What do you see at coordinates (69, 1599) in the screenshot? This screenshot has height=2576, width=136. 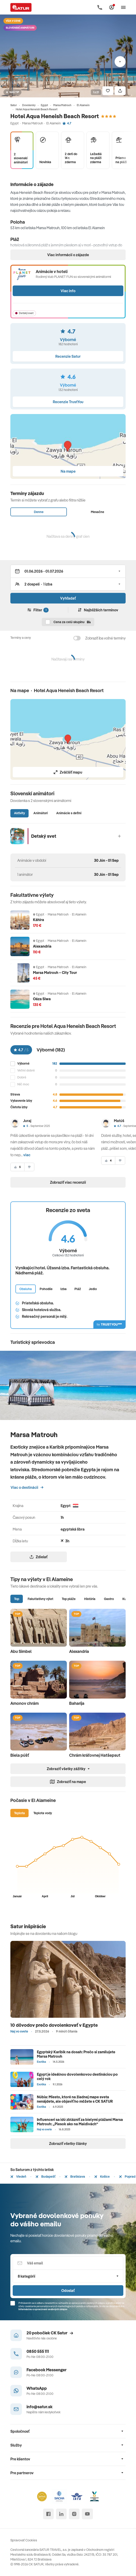 I see `Top pláže` at bounding box center [69, 1599].